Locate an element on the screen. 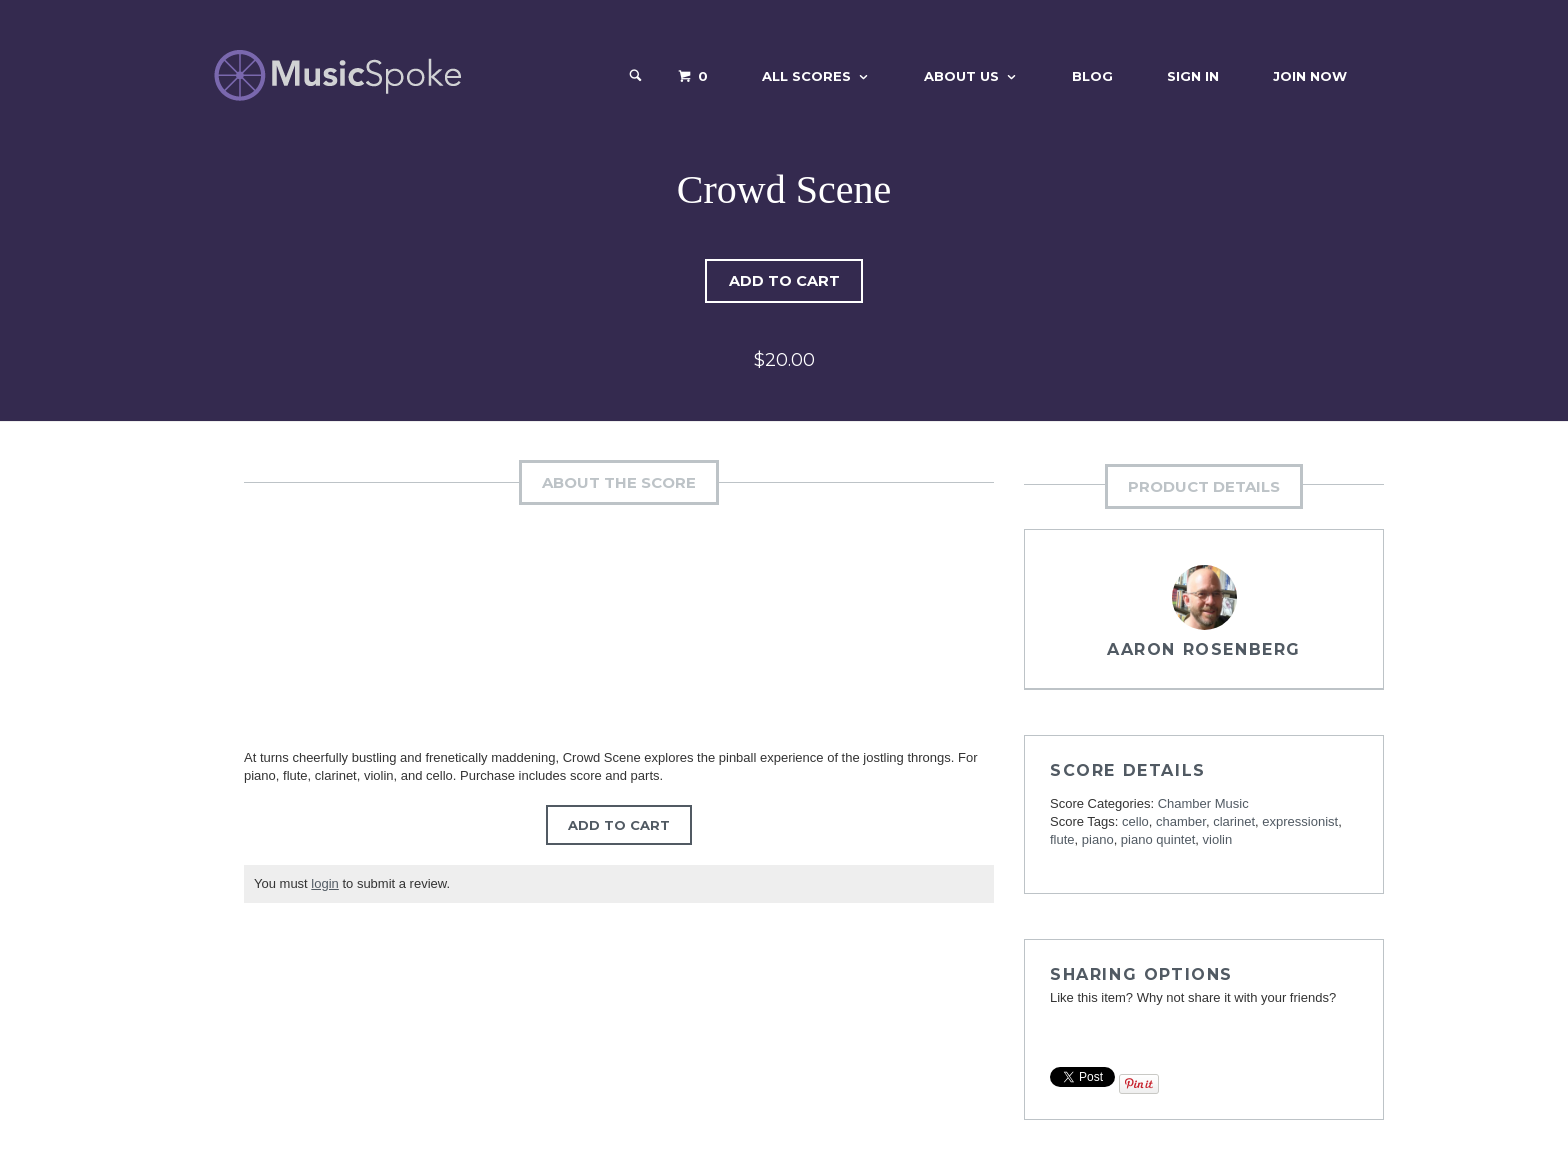 This screenshot has height=1165, width=1568. login is located at coordinates (324, 883).